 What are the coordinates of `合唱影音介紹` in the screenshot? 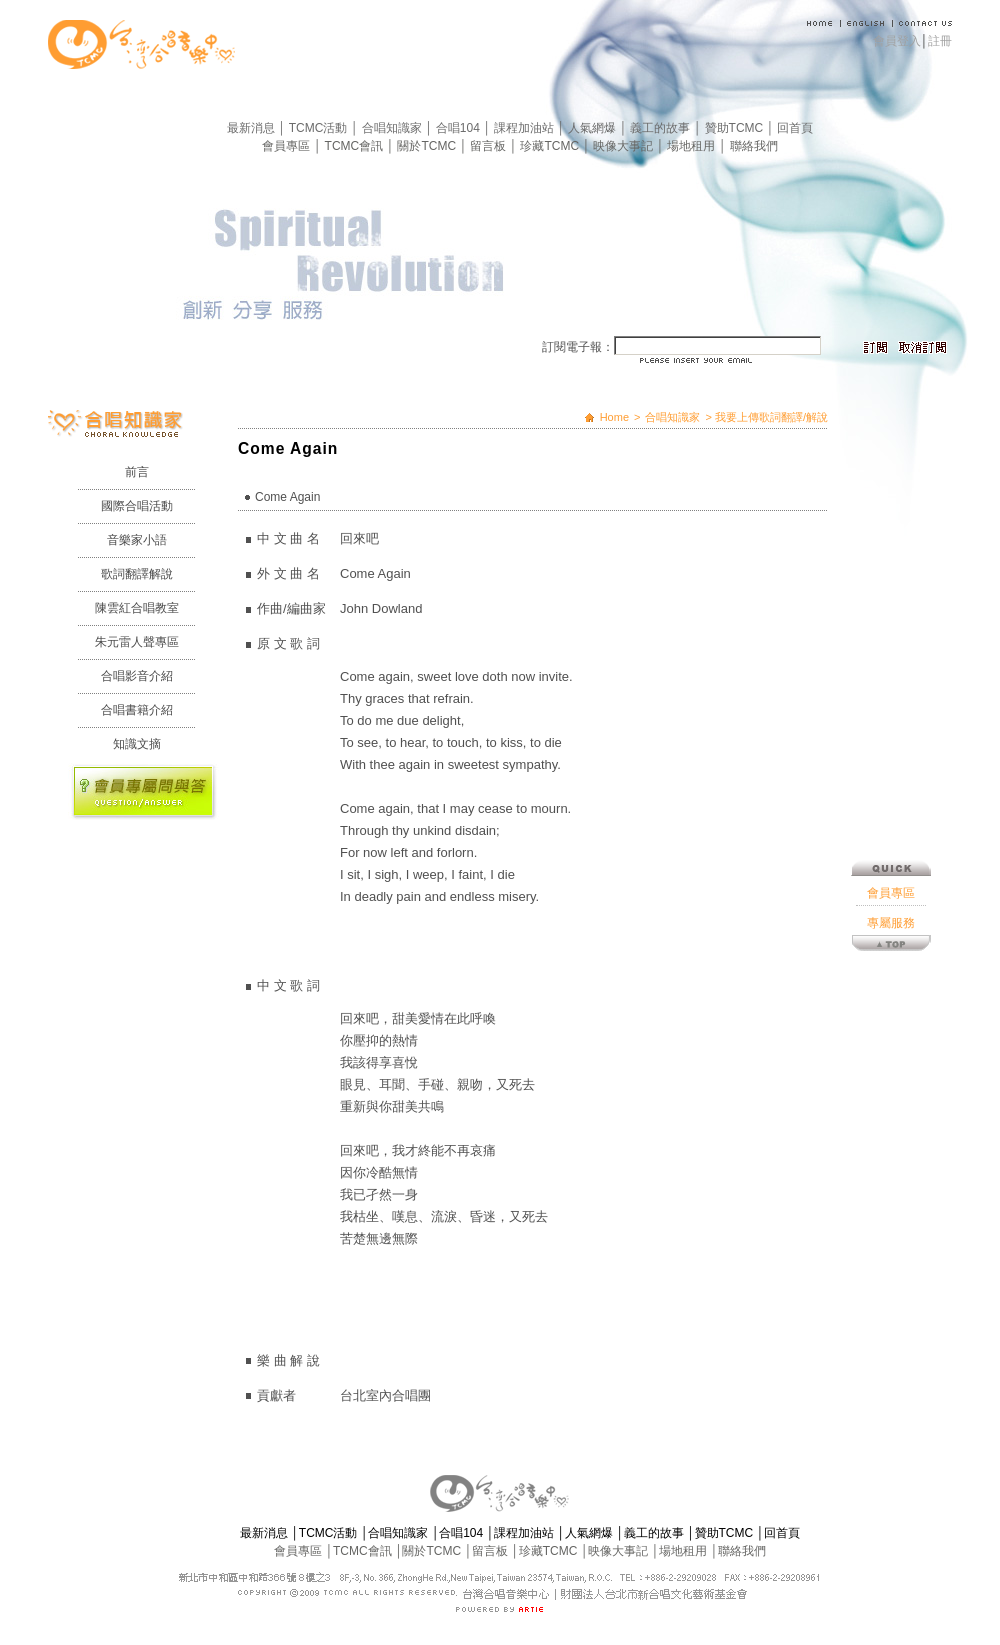 It's located at (137, 676).